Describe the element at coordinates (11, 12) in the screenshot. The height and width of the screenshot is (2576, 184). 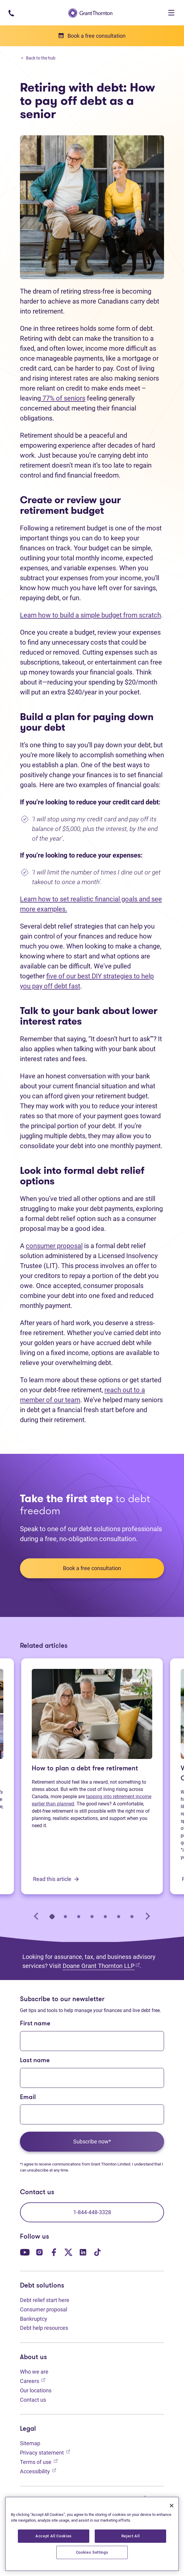
I see `[Phone number: 1-844-4GT-DEBT]` at that location.